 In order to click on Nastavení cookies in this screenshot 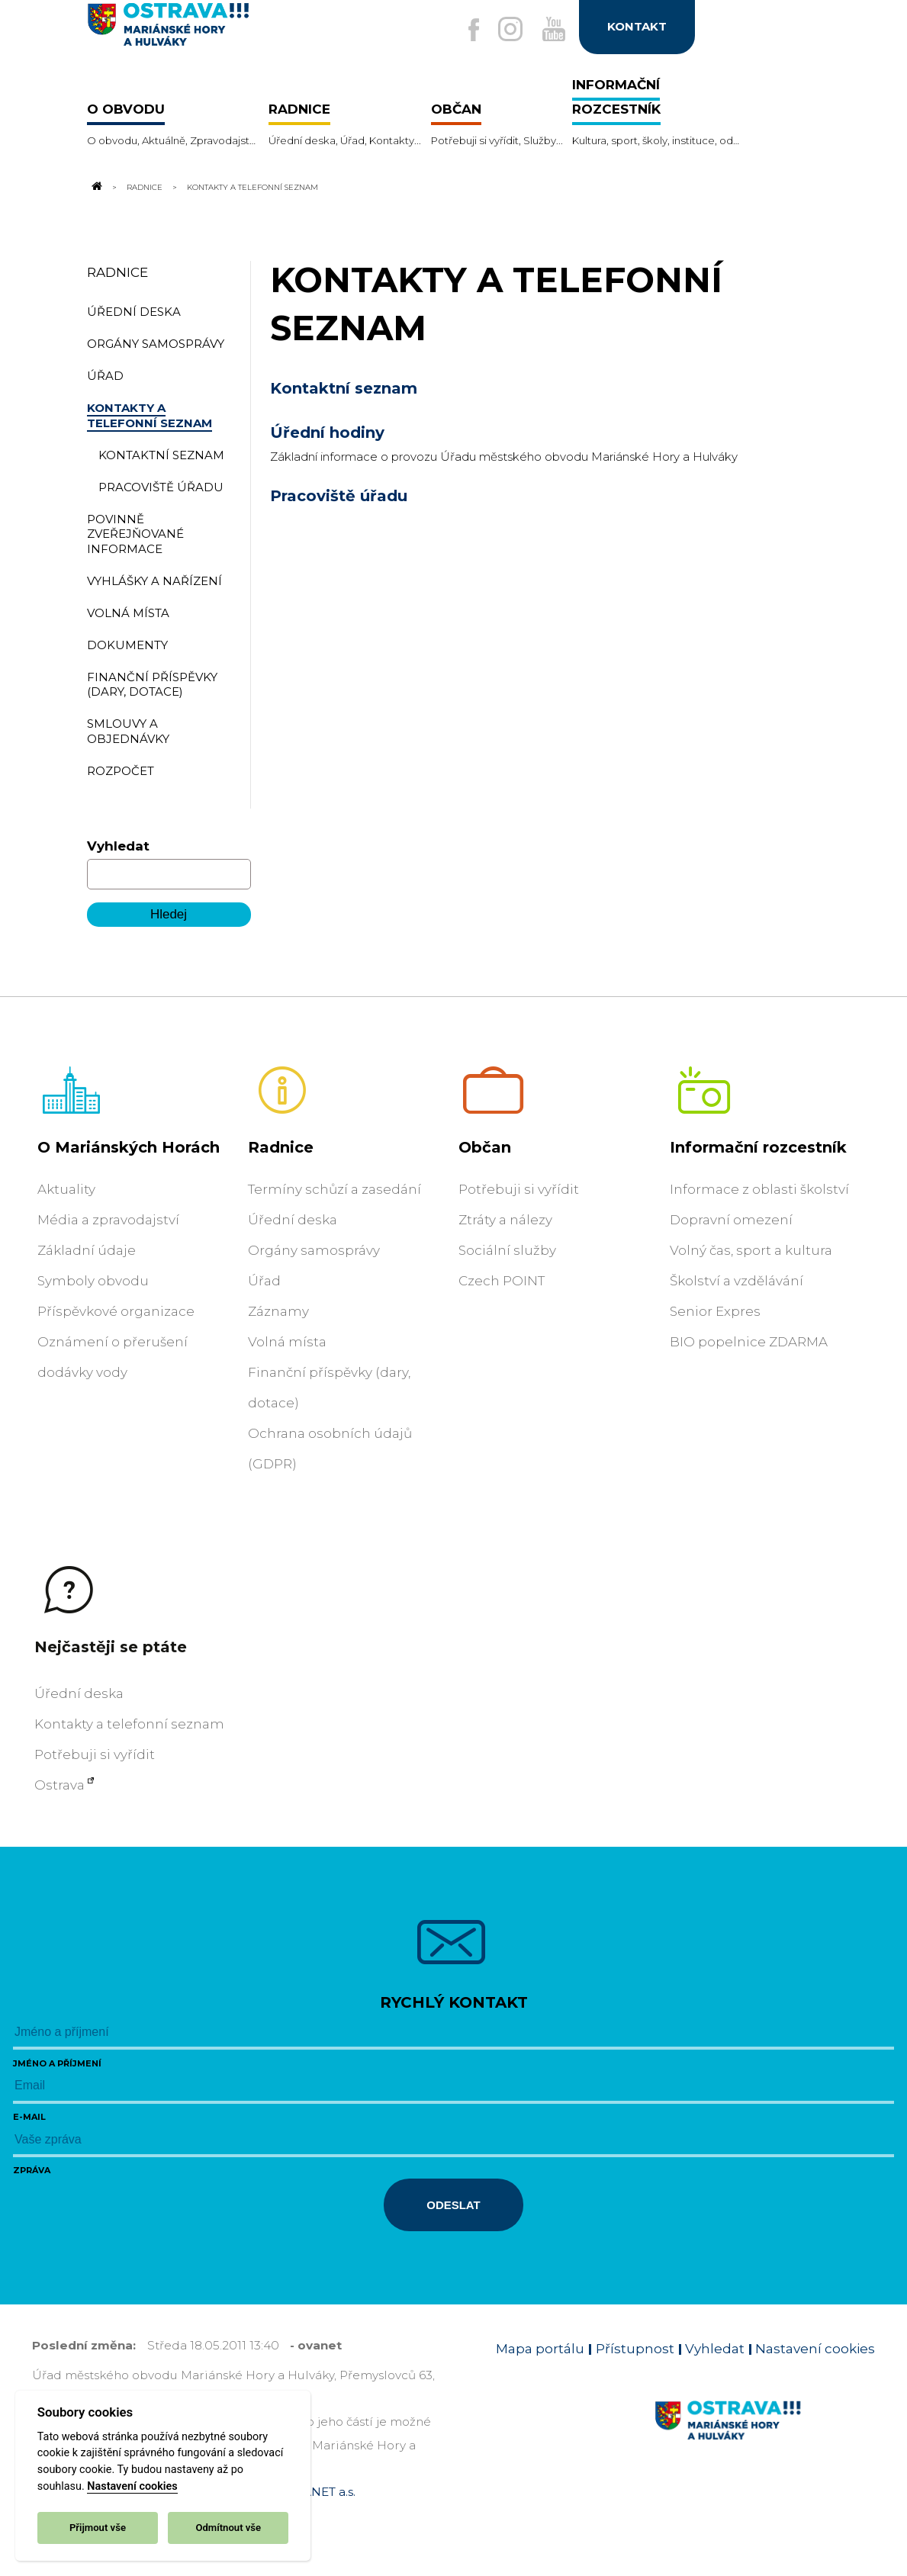, I will do `click(132, 2486)`.